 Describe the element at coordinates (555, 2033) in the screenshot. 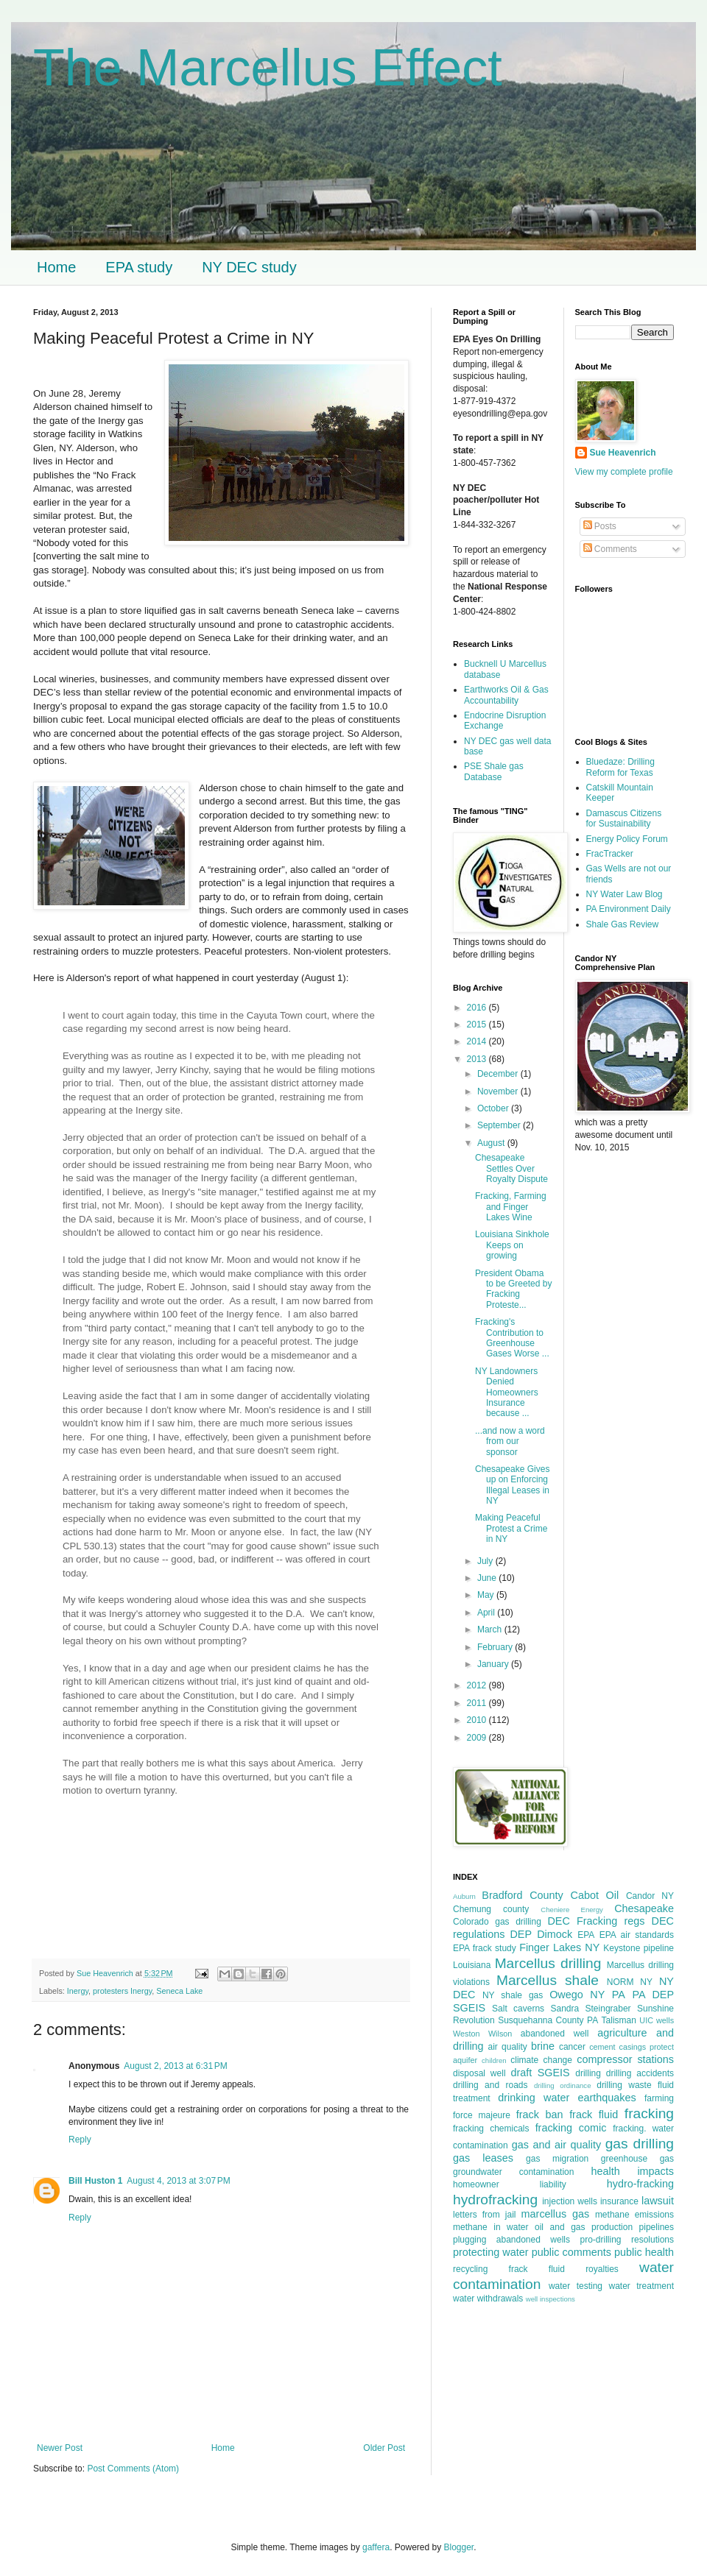

I see `abandoned well` at that location.